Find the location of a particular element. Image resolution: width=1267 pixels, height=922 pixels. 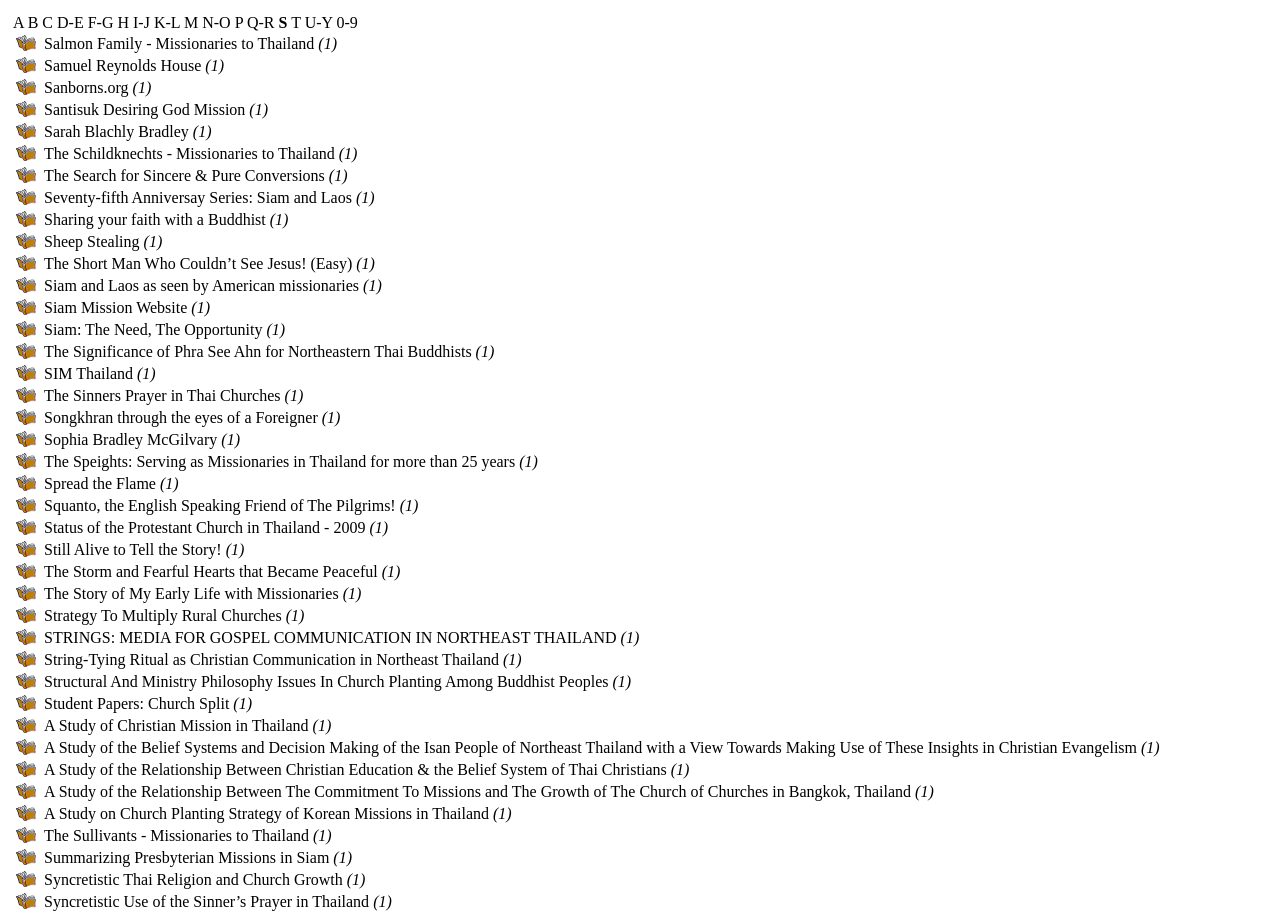

D-E is located at coordinates (70, 22).